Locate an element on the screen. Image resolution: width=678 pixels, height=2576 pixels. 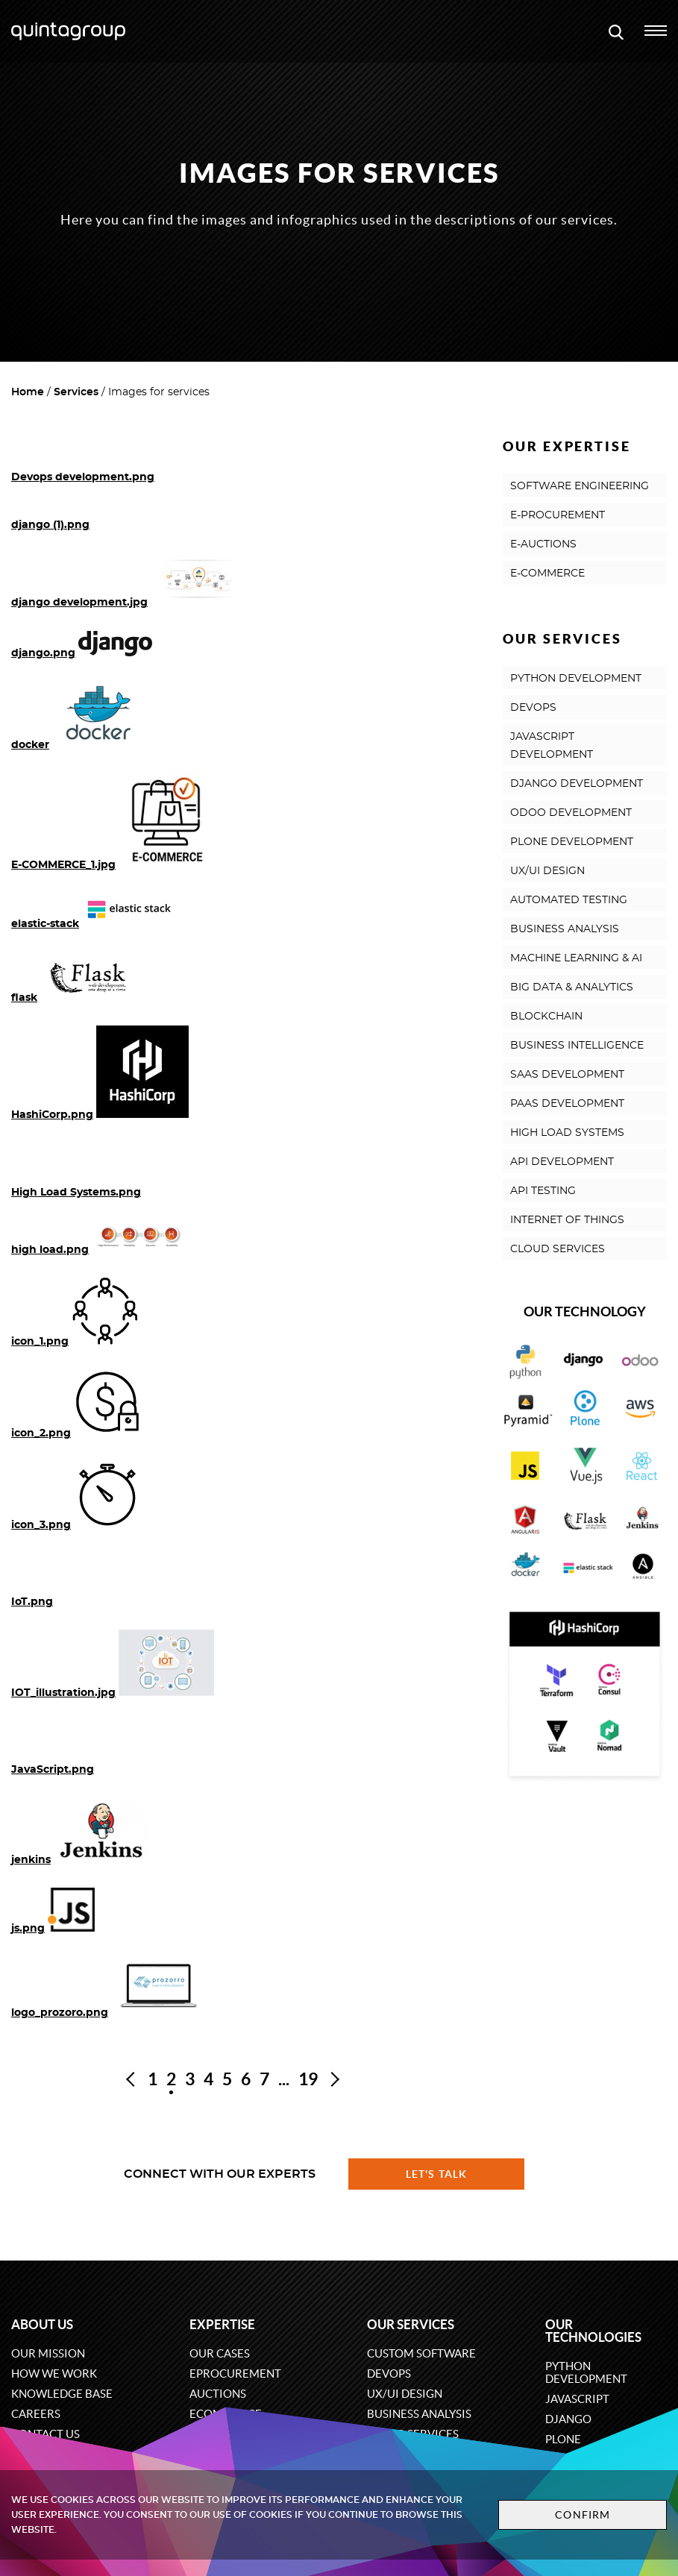
Knowledge base is located at coordinates (62, 2393).